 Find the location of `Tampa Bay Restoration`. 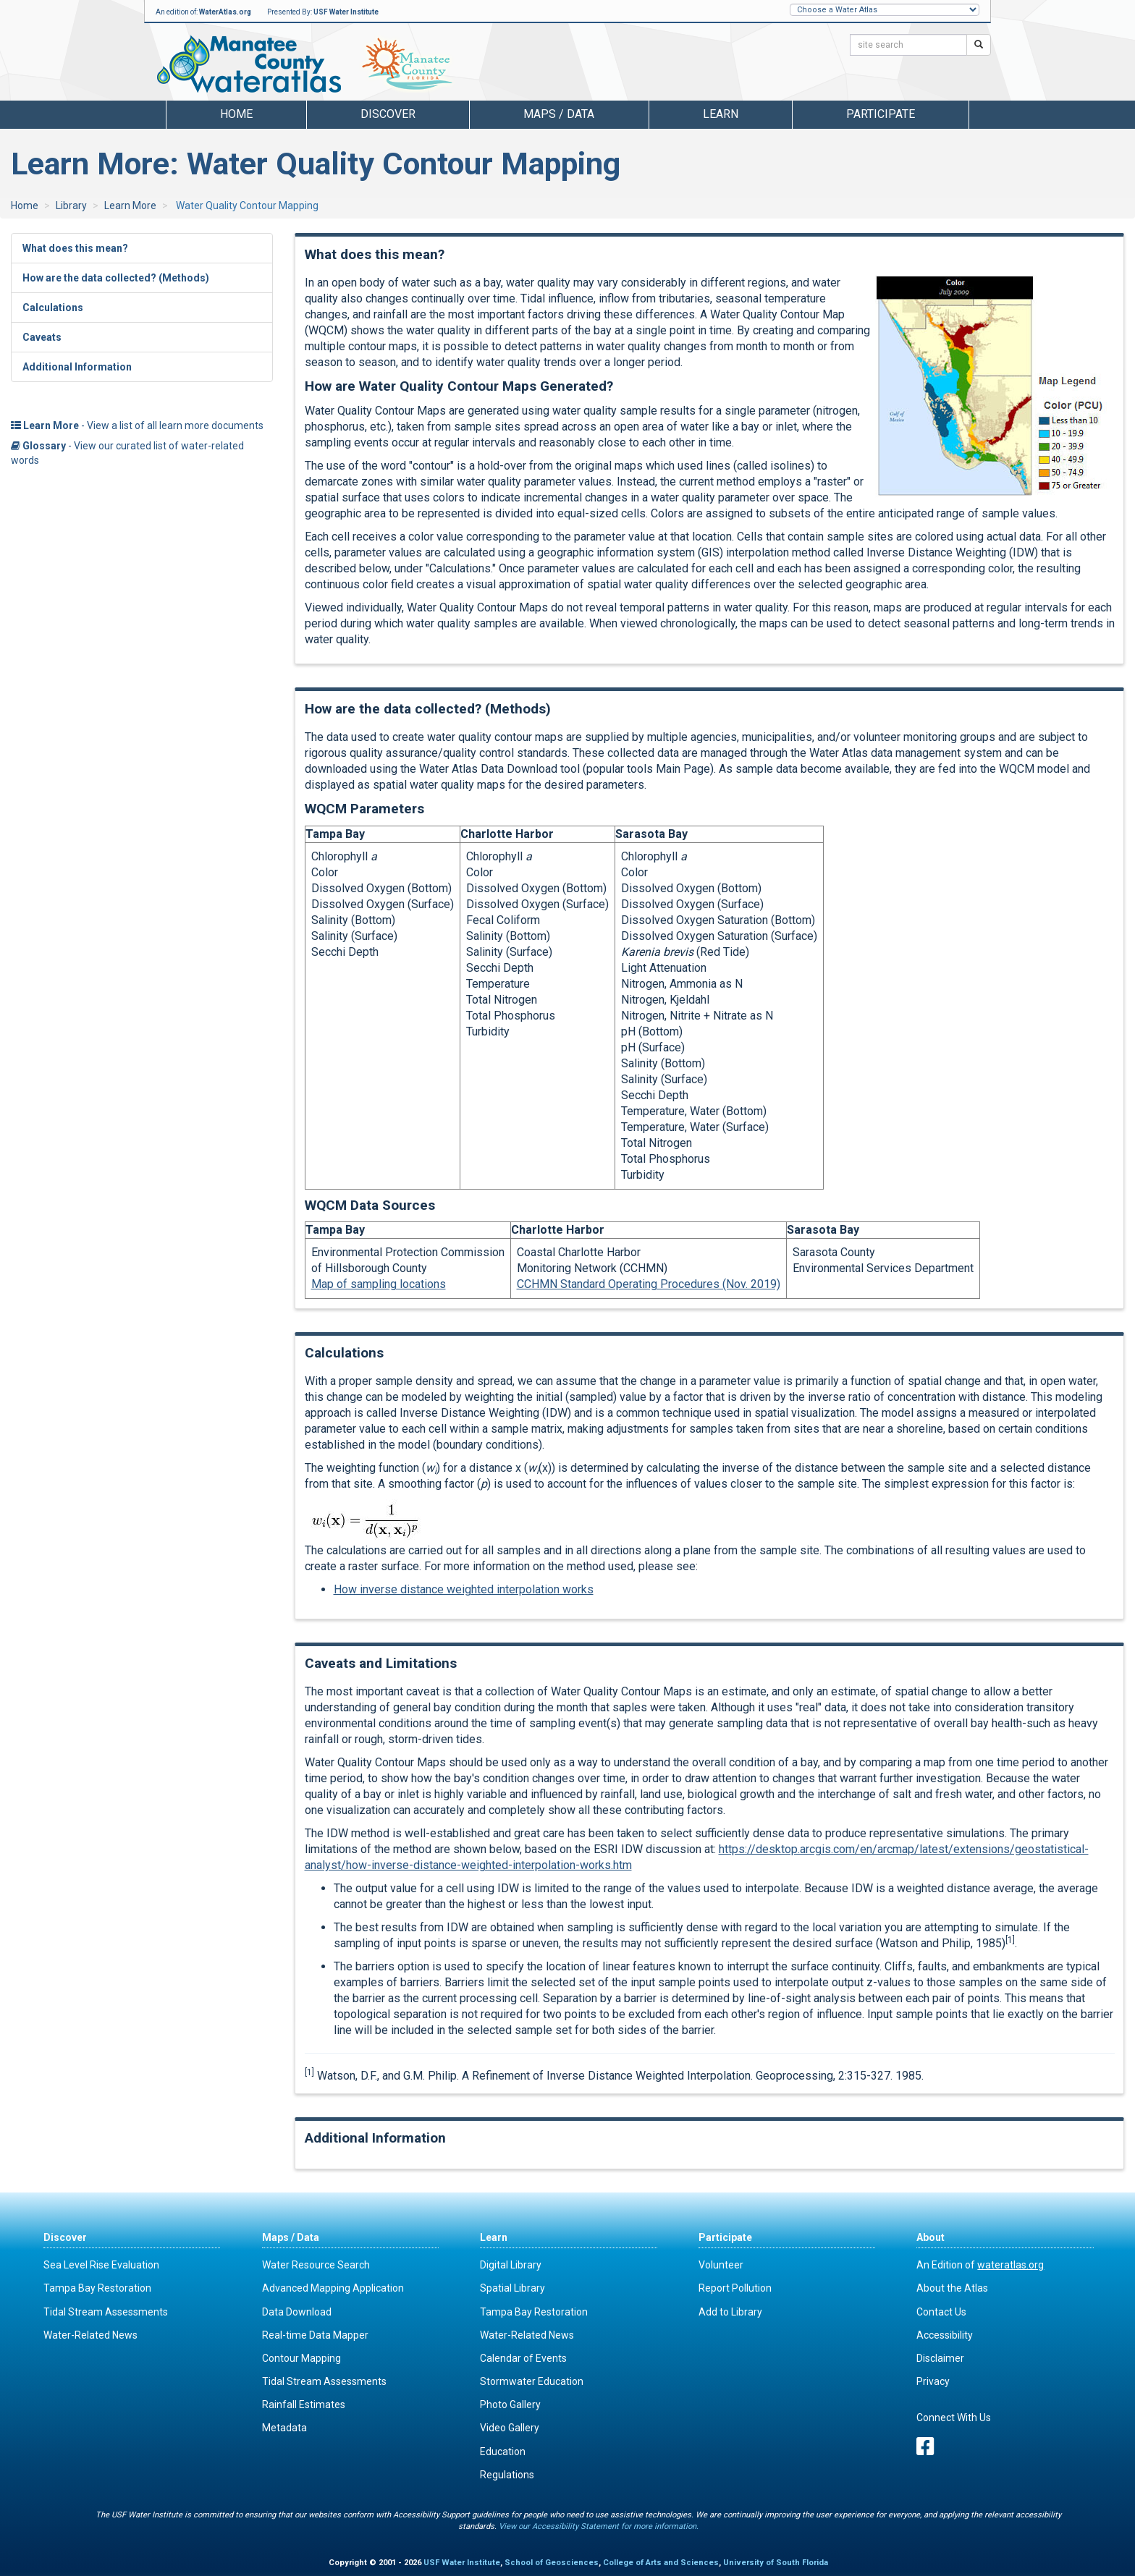

Tampa Bay Restoration is located at coordinates (97, 2288).